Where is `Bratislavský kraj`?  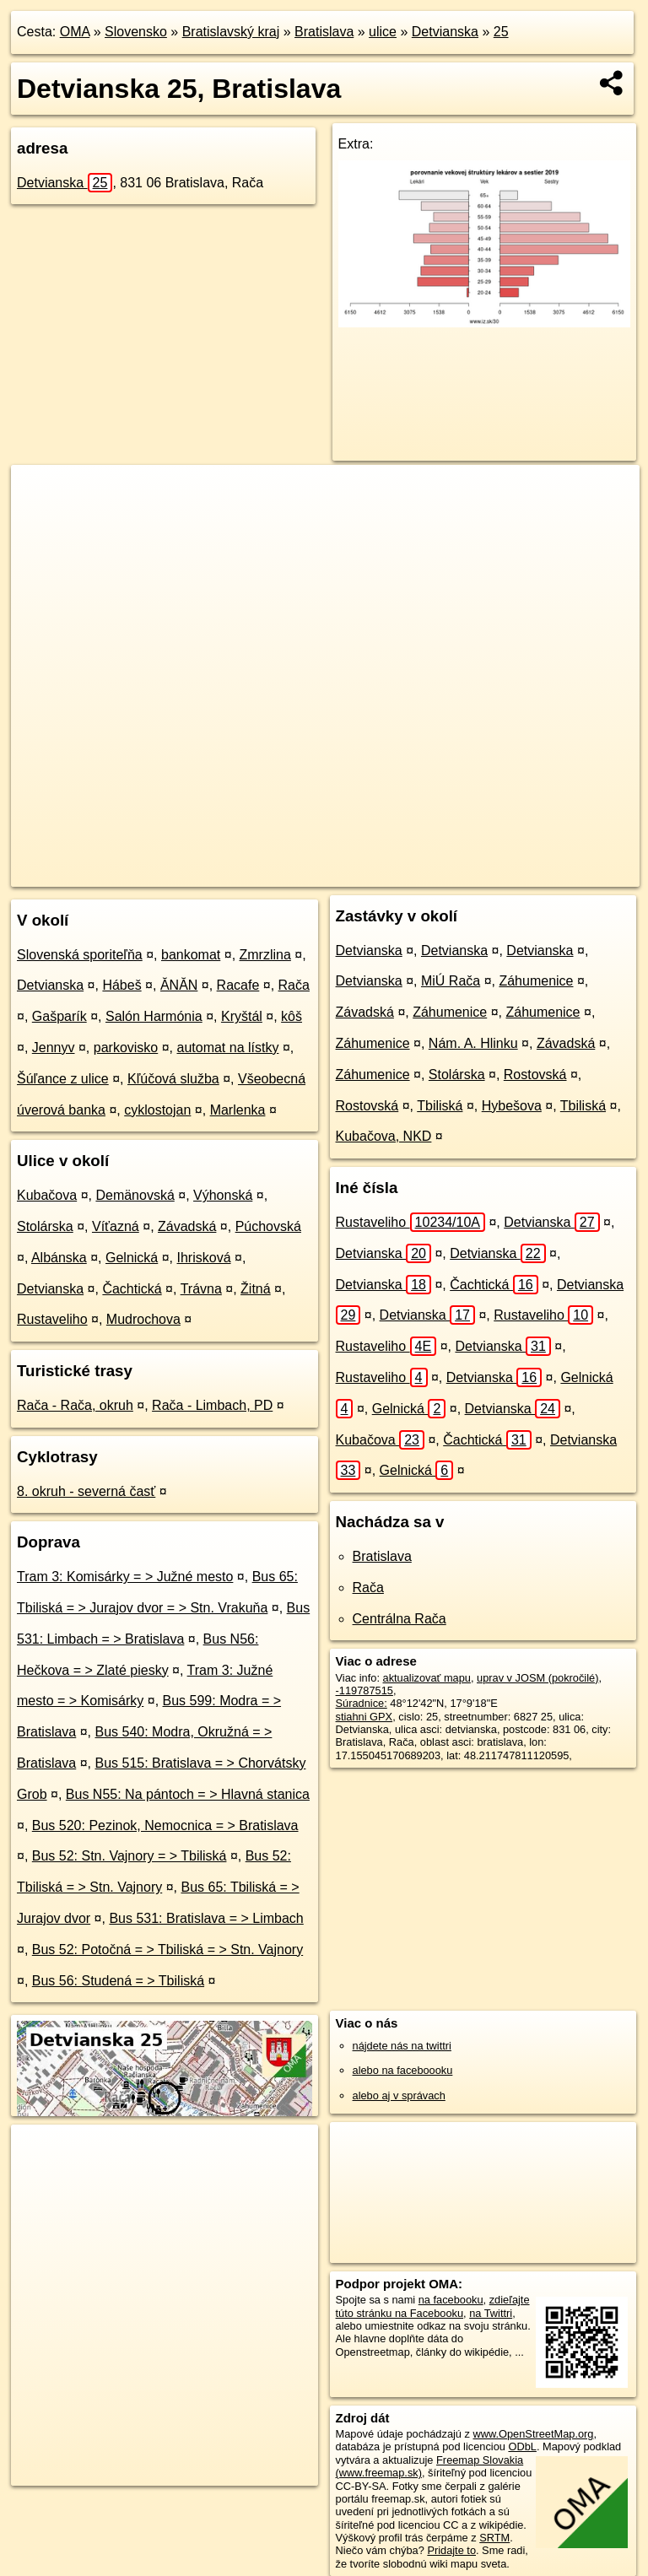 Bratislavský kraj is located at coordinates (231, 31).